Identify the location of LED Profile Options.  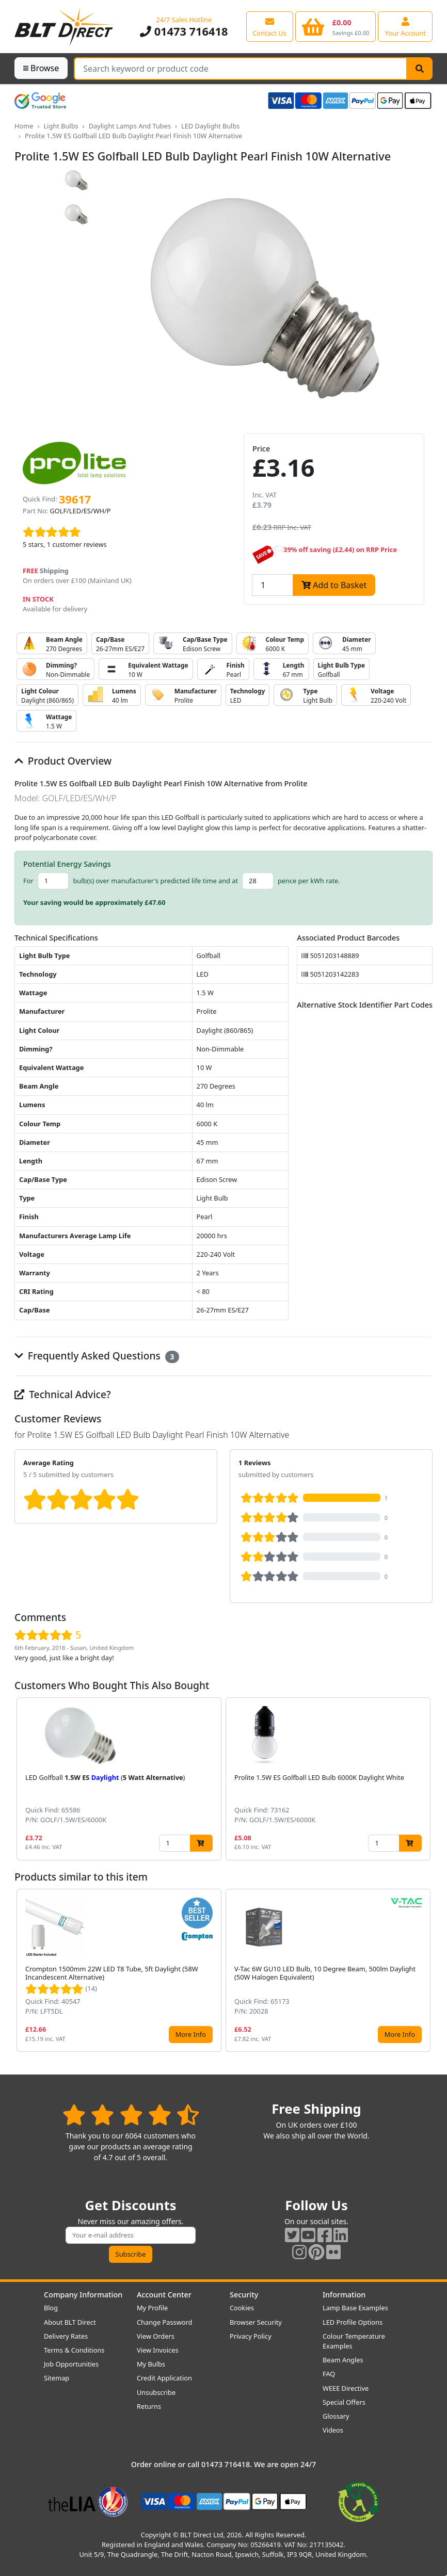
(352, 2322).